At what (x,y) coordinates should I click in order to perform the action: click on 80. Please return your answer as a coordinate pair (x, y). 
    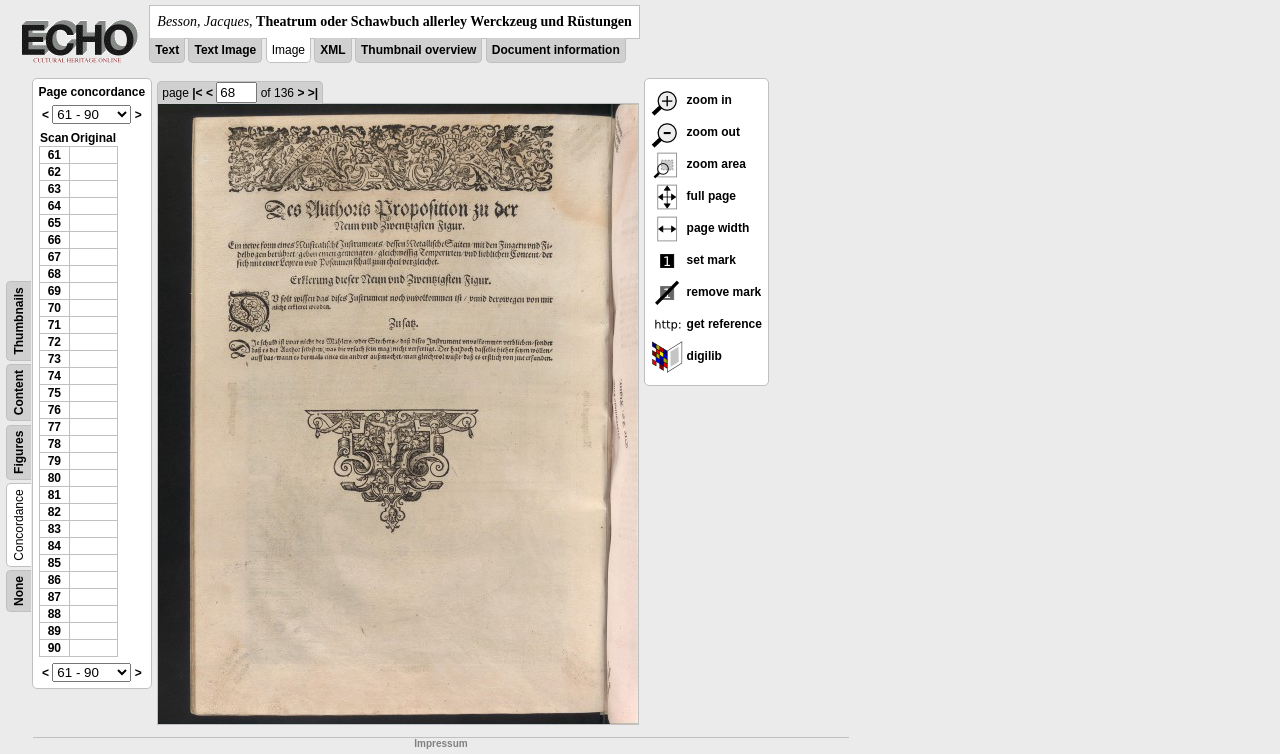
    Looking at the image, I should click on (54, 478).